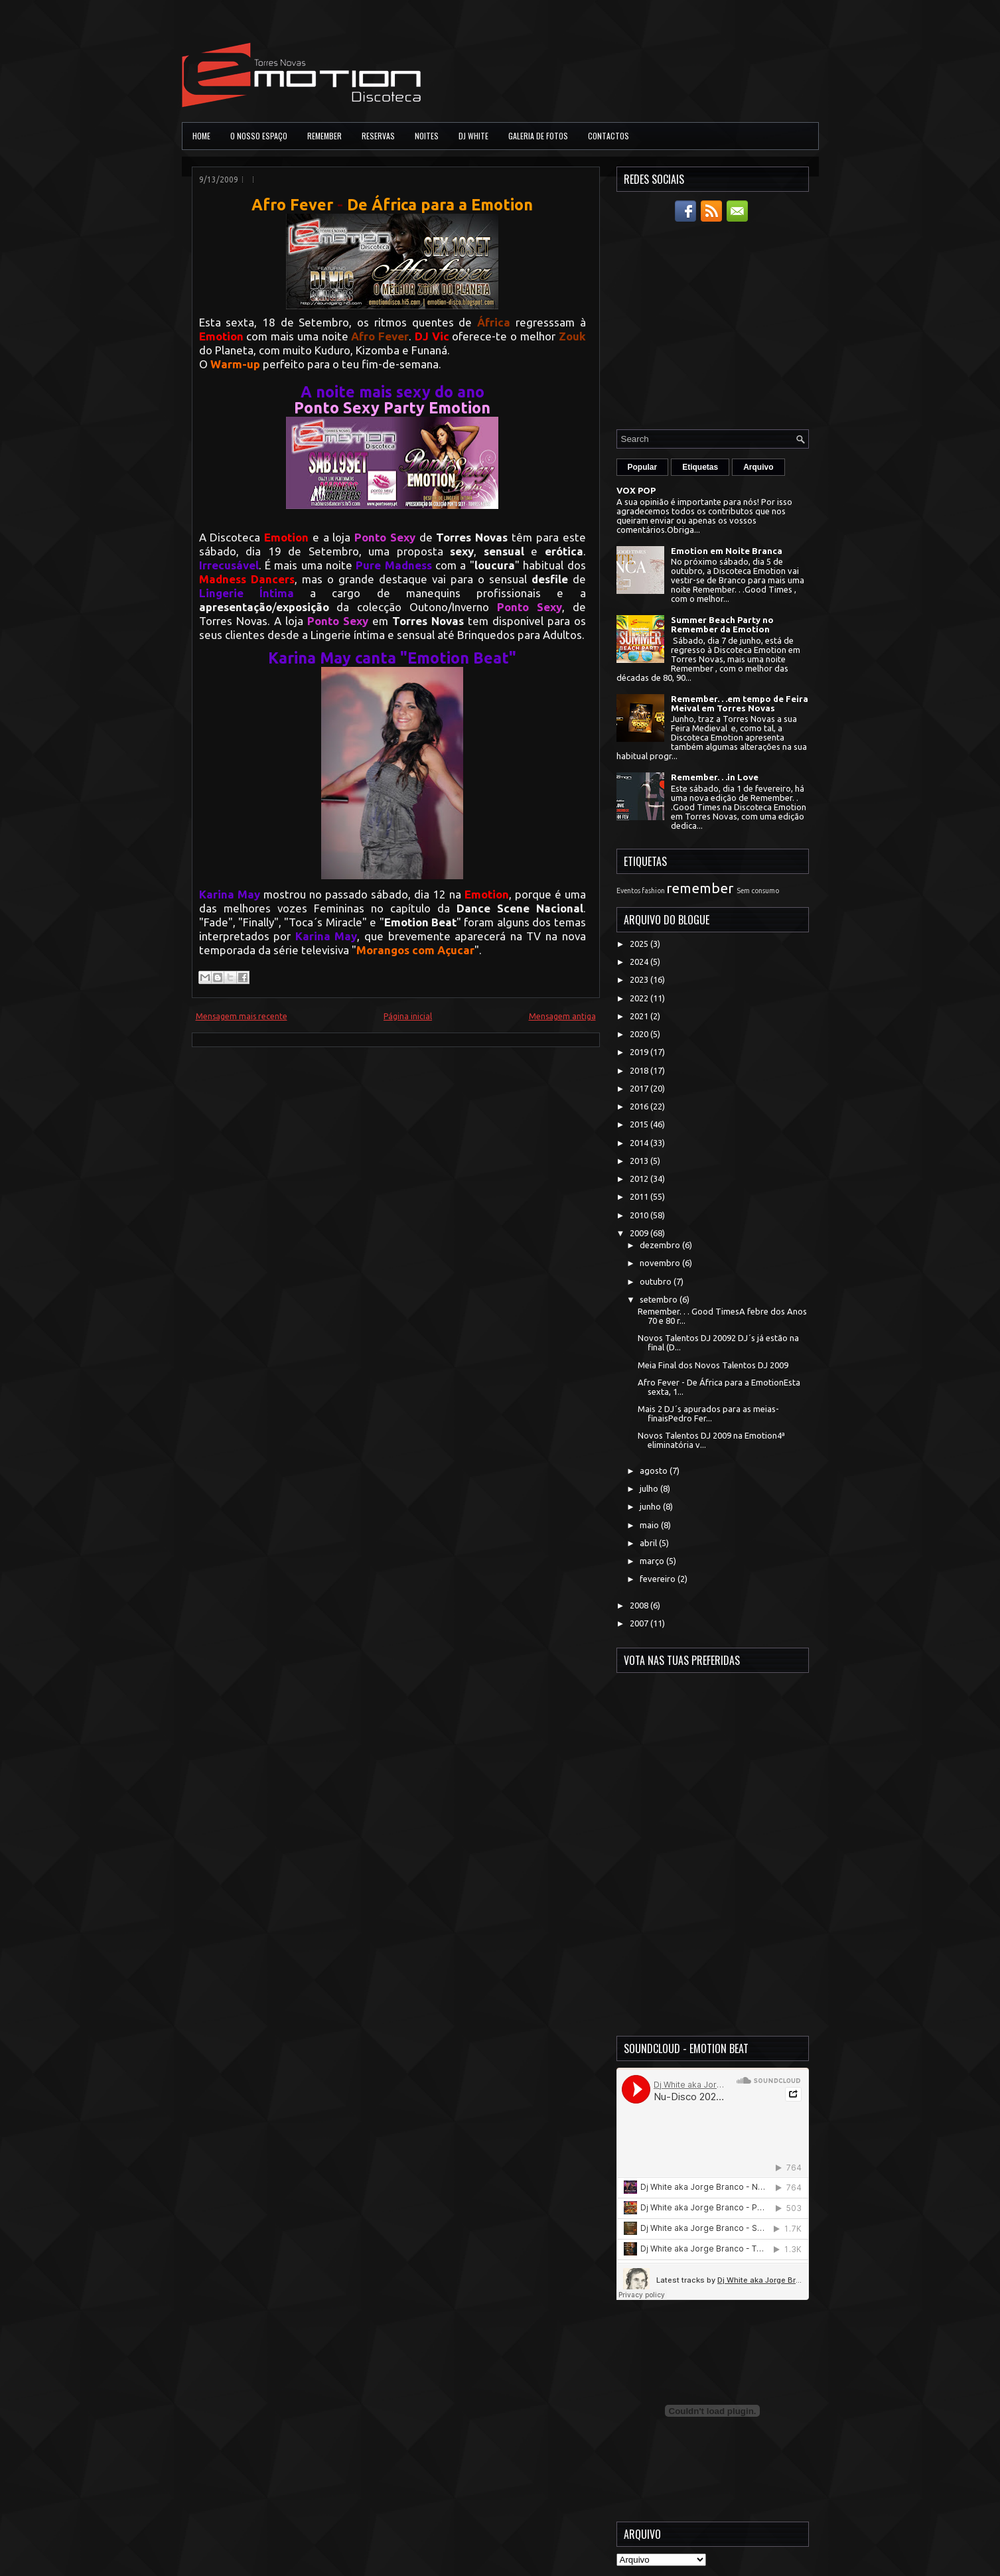 This screenshot has height=2576, width=1000. I want to click on 2023, so click(640, 979).